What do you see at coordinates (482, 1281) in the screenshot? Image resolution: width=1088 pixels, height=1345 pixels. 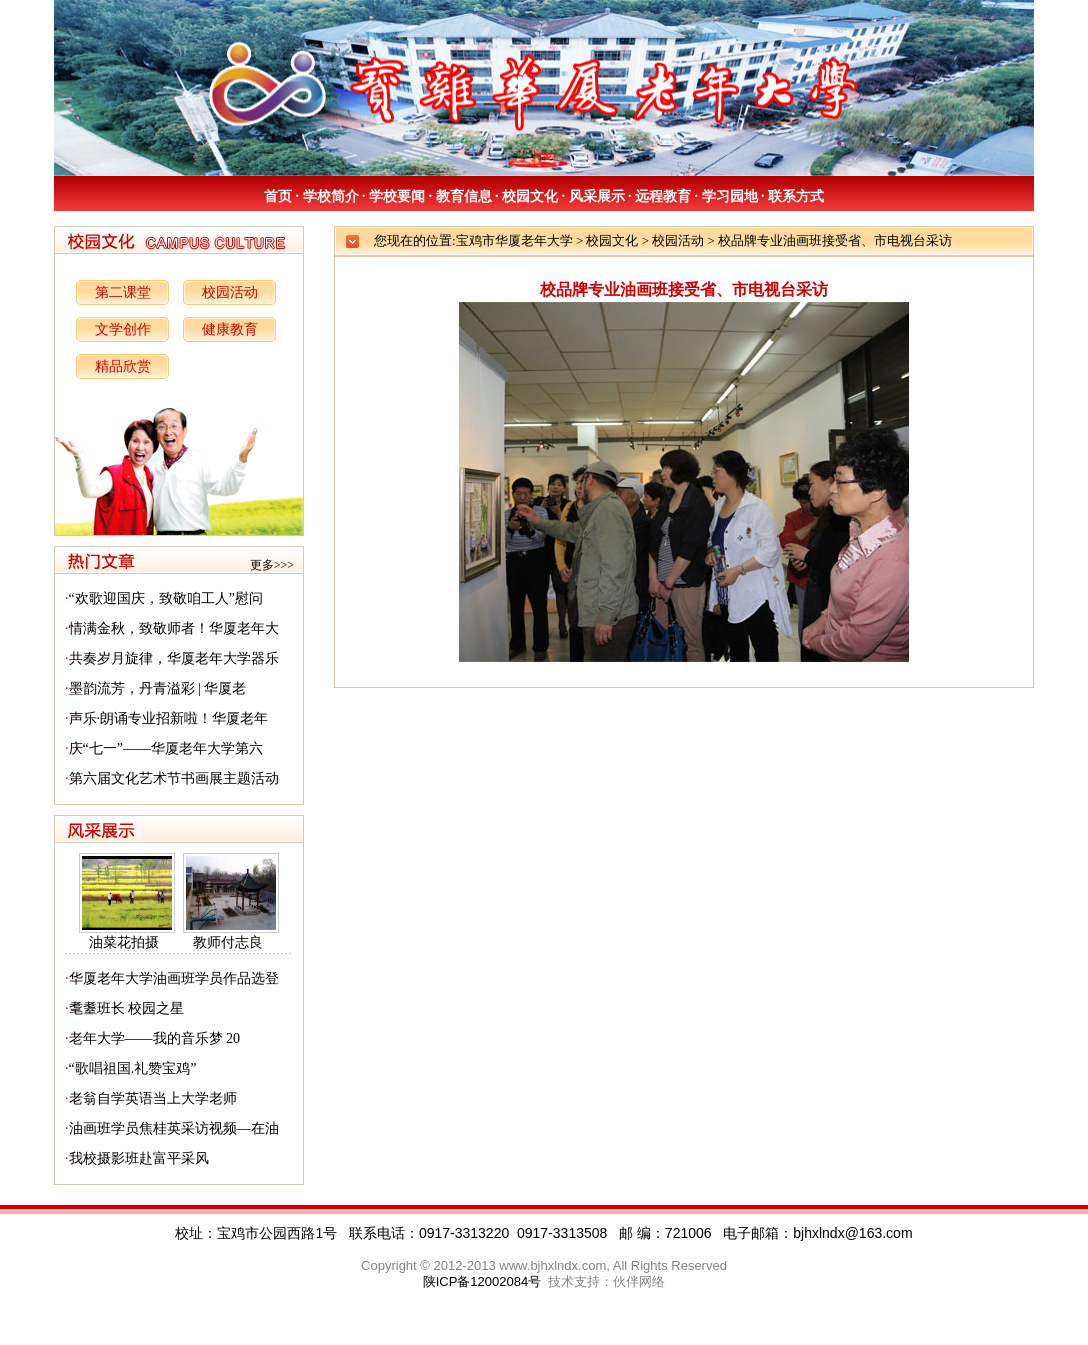 I see `陕ICP备12002084号` at bounding box center [482, 1281].